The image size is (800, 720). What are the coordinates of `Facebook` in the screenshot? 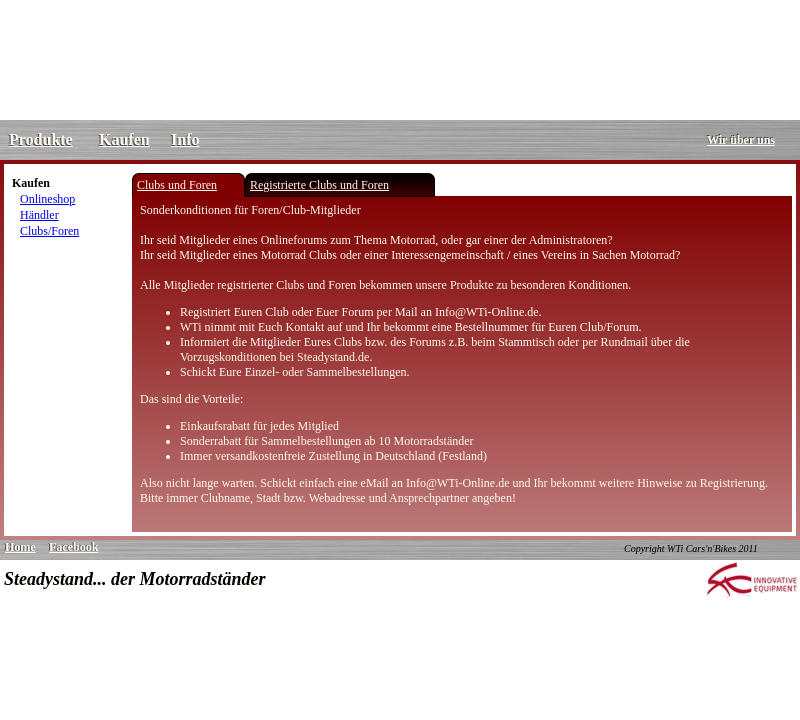 It's located at (73, 547).